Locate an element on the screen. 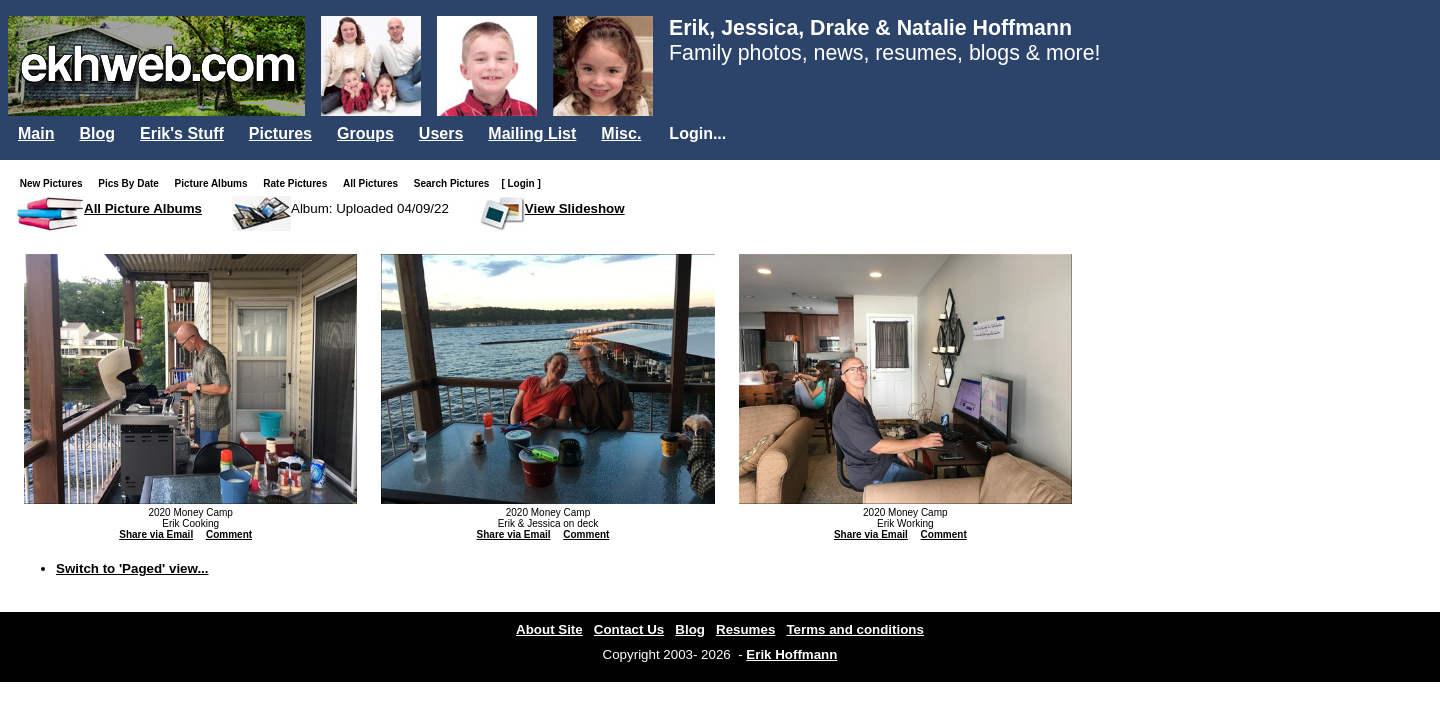  Misc. is located at coordinates (621, 133).